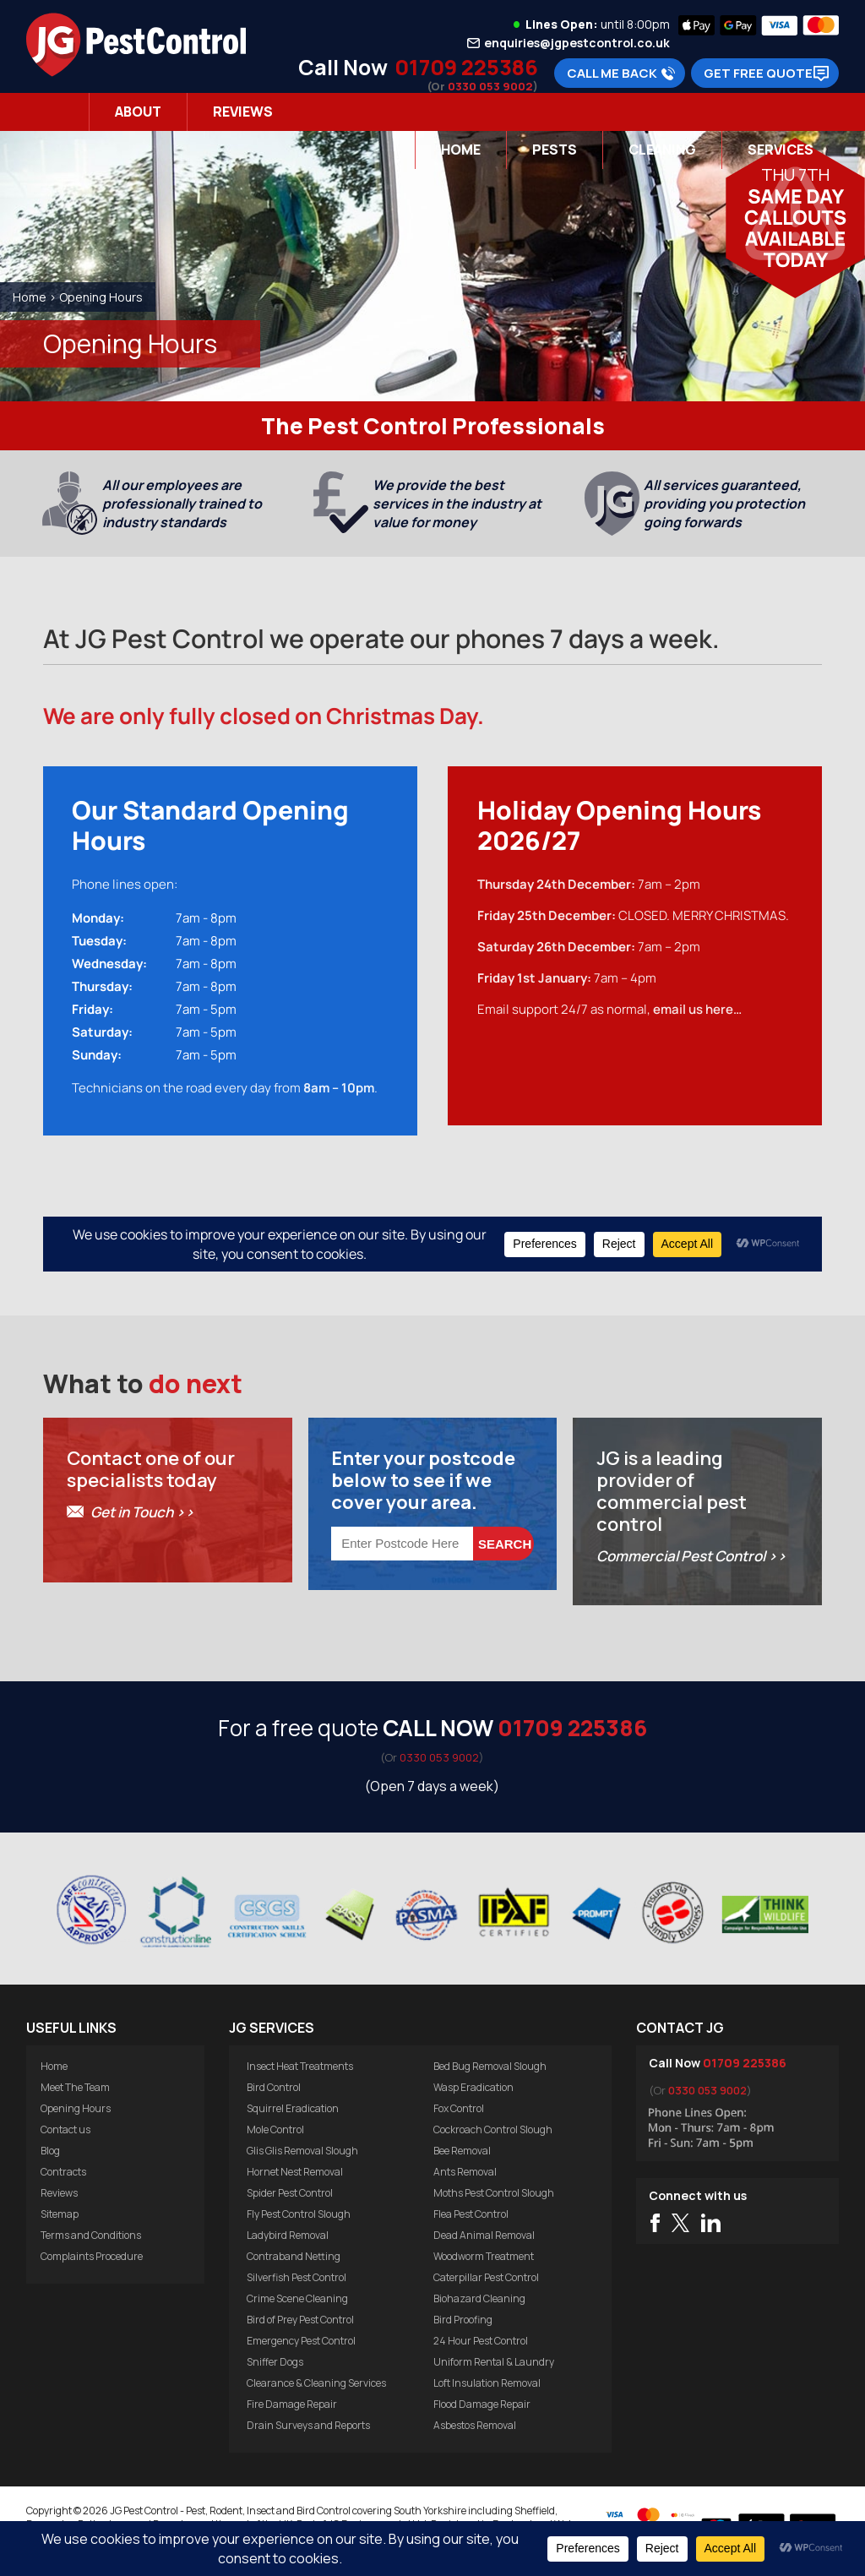 The height and width of the screenshot is (2576, 865). Describe the element at coordinates (91, 2235) in the screenshot. I see `Terms and Conditions` at that location.